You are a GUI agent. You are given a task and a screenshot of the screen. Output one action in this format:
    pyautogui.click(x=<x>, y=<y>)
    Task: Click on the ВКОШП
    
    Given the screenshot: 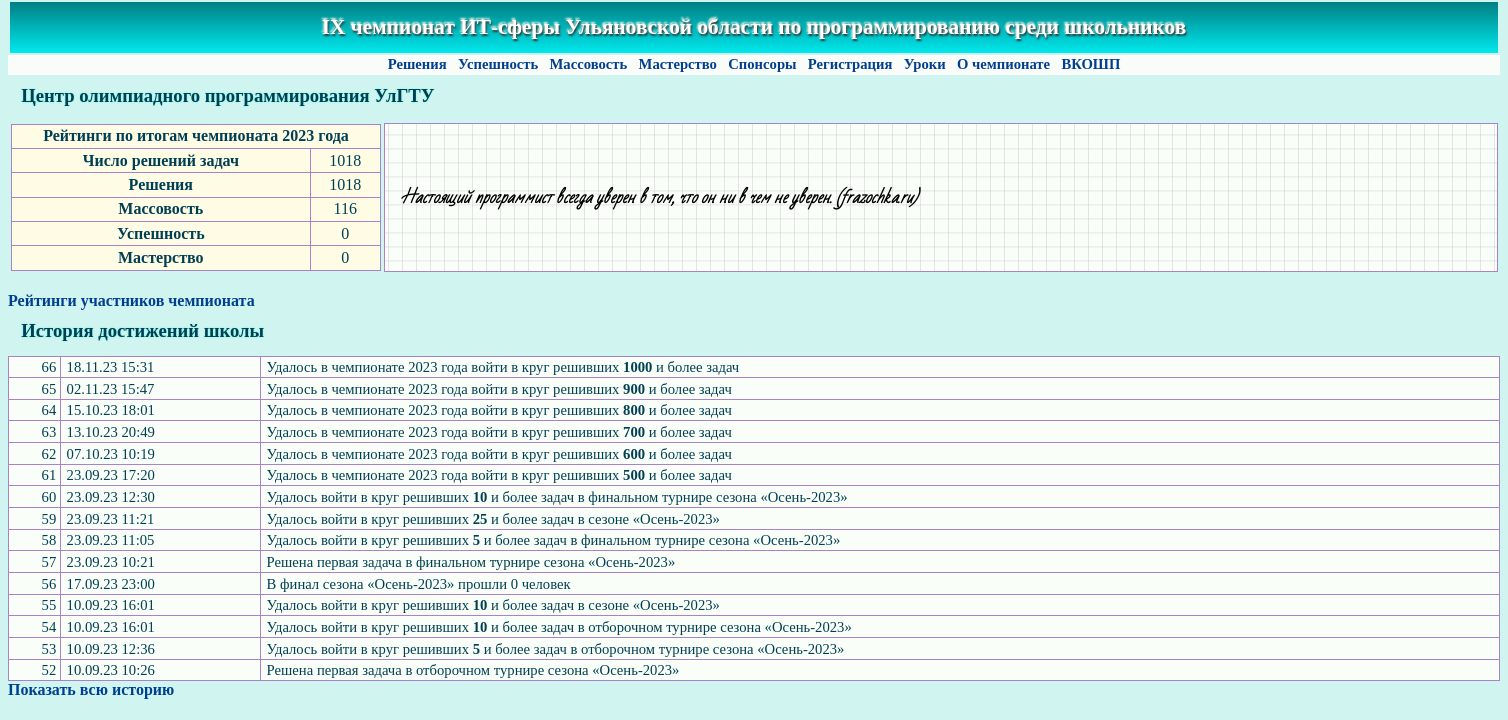 What is the action you would take?
    pyautogui.click(x=1091, y=64)
    